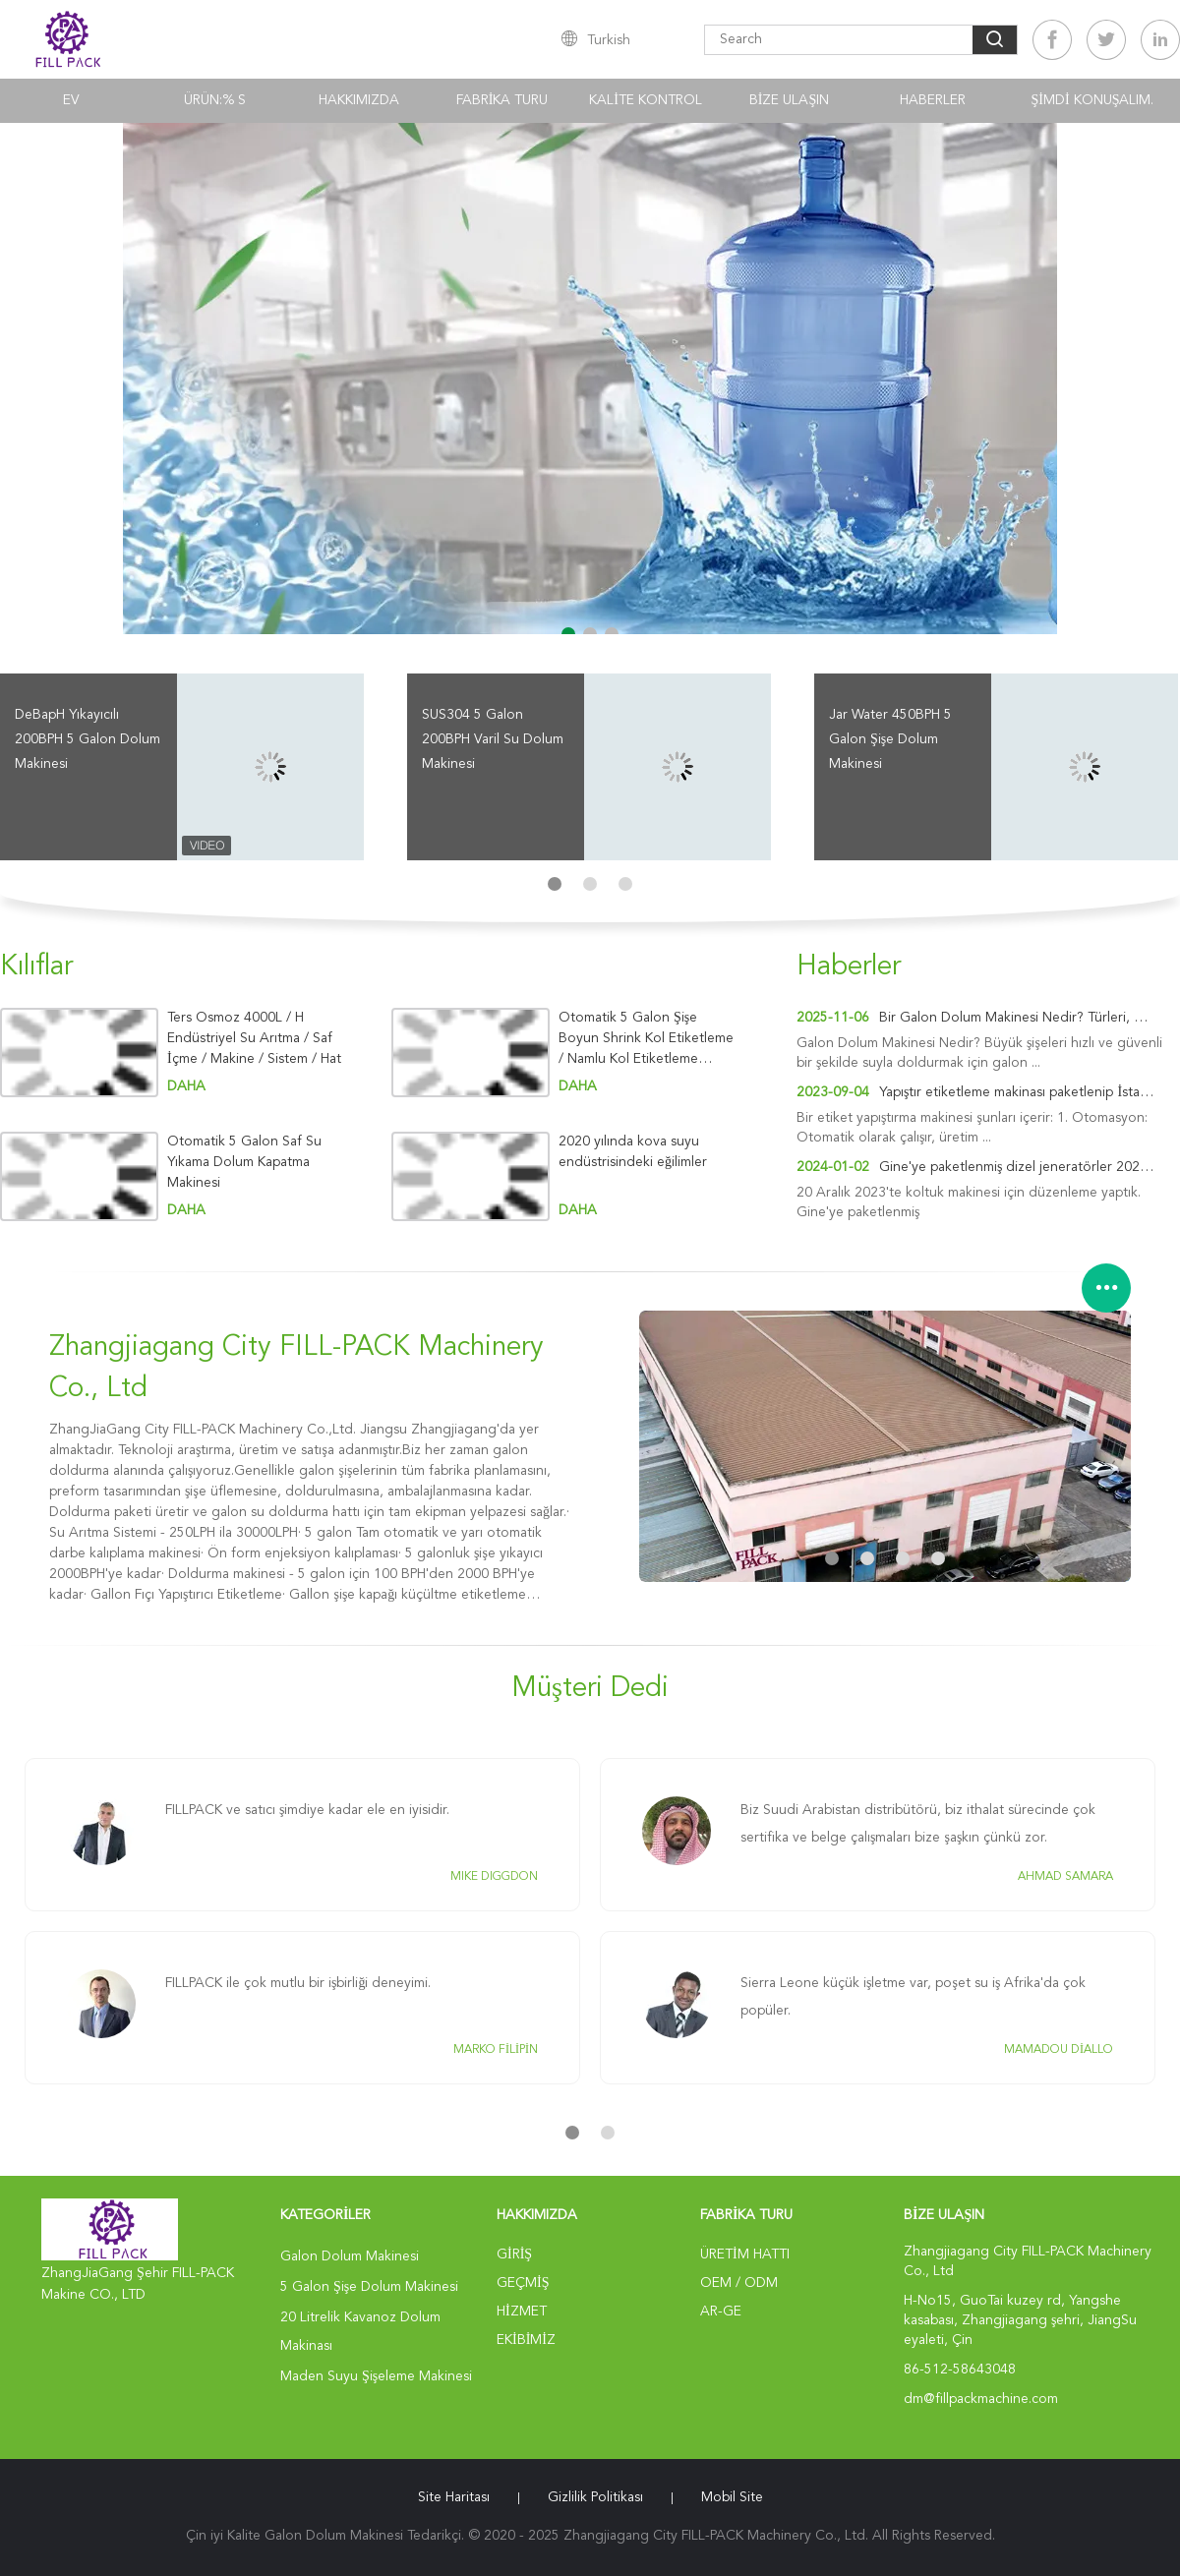 The image size is (1180, 2576). Describe the element at coordinates (1093, 100) in the screenshot. I see `Şimdi Konuşalım.` at that location.